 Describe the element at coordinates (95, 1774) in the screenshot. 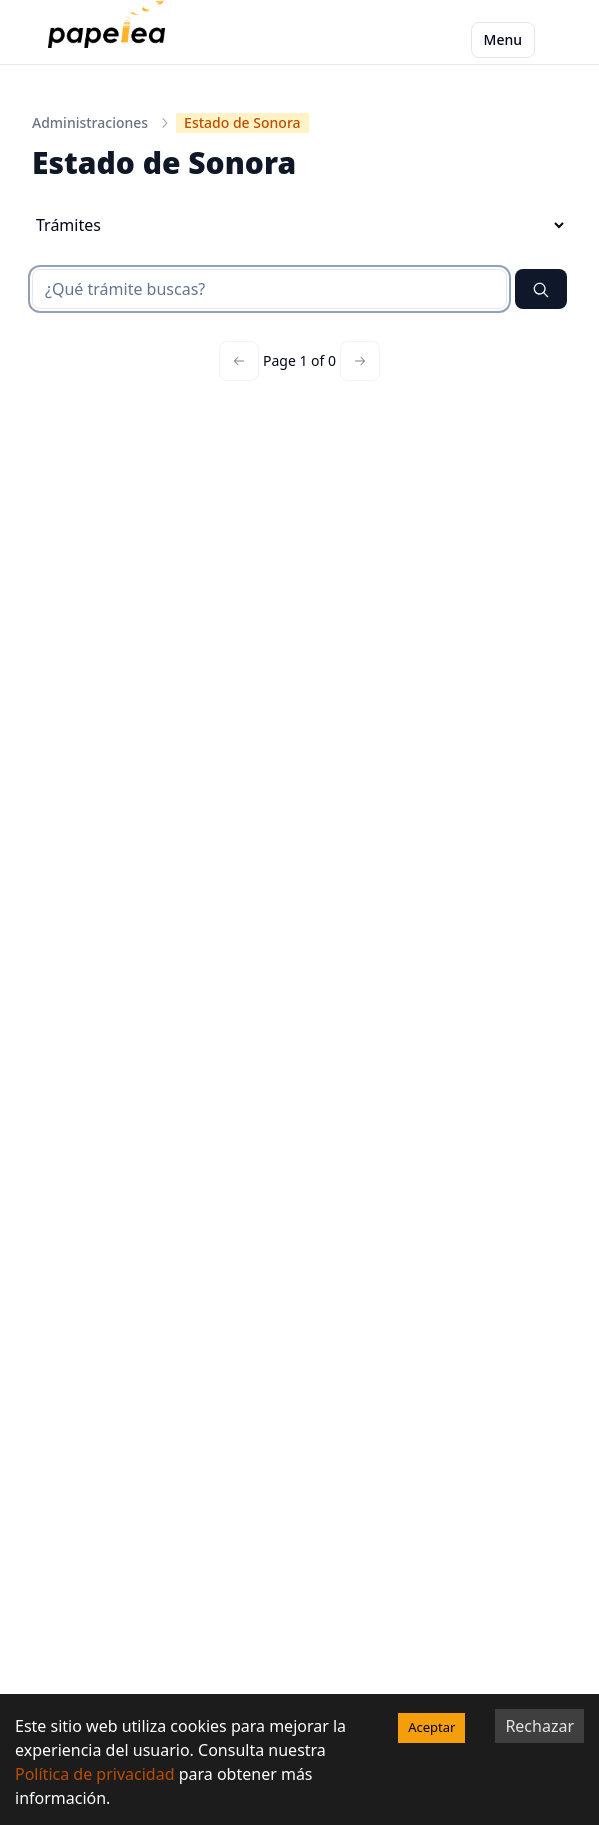

I see `Política de privacidad` at that location.